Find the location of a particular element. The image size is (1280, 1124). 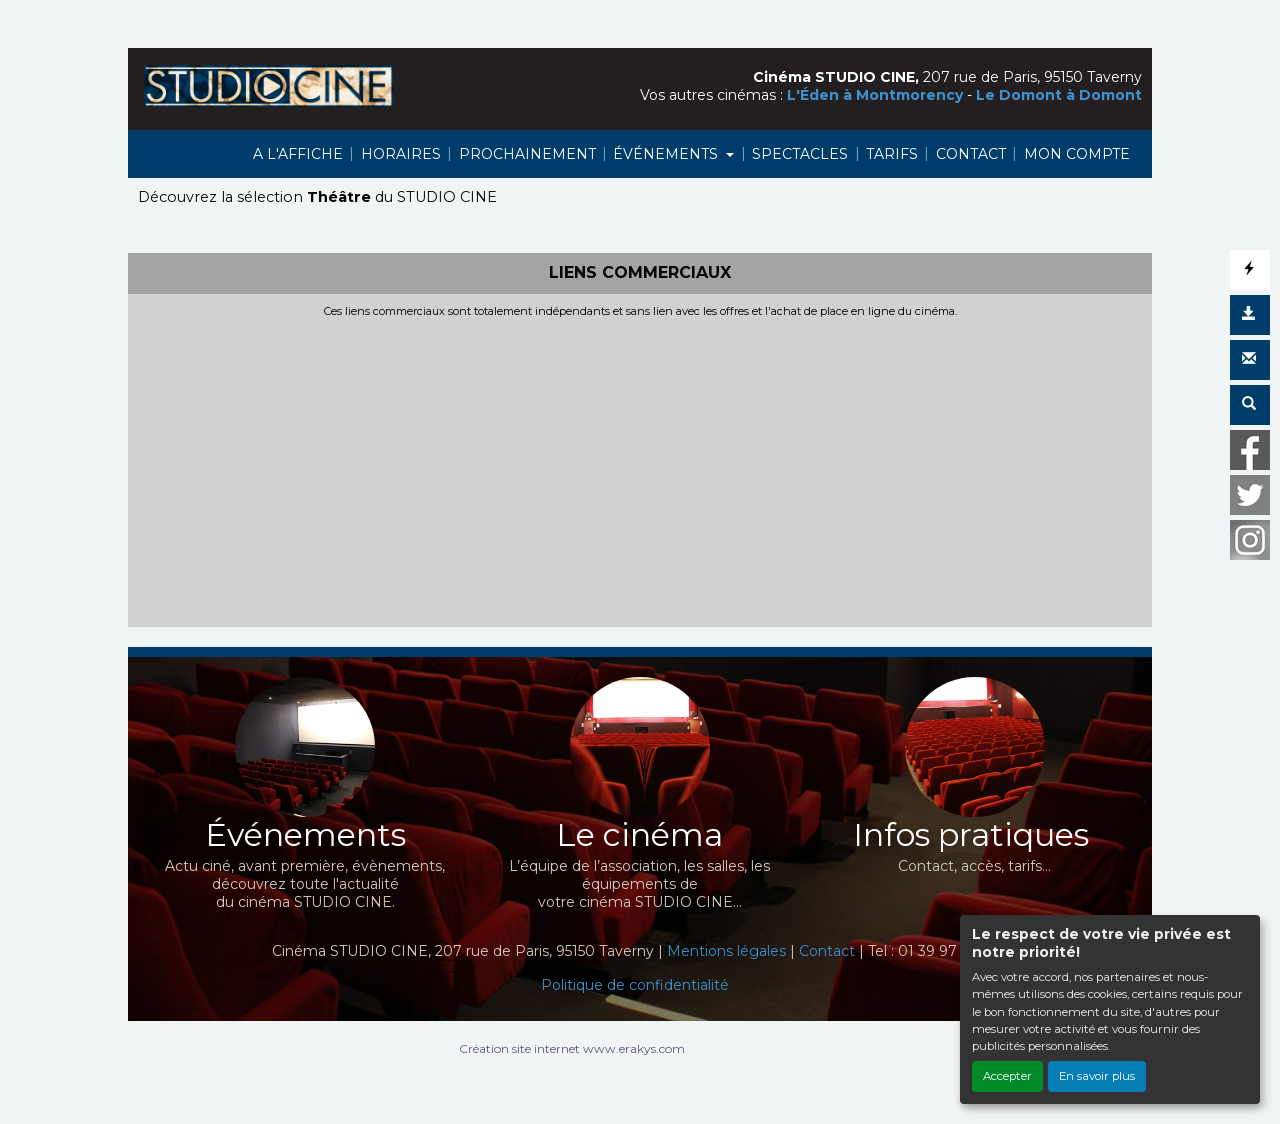

L'Éden à Montmorency is located at coordinates (875, 95).